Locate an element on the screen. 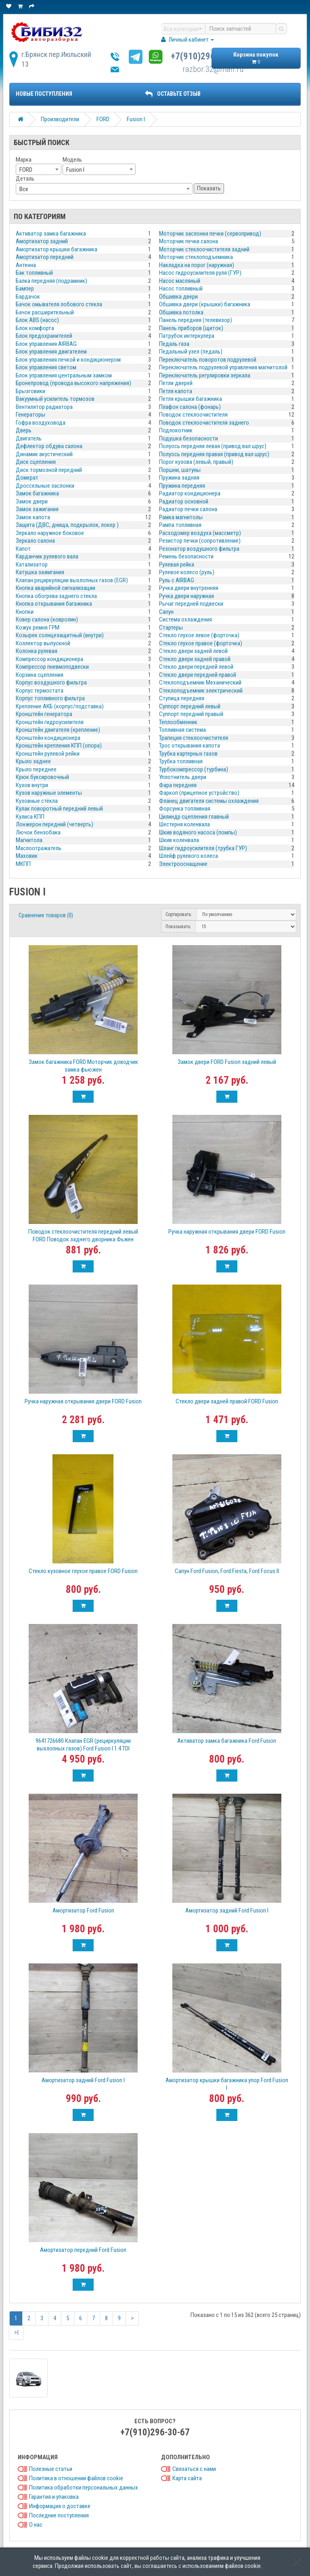  Переключатель регулировки зеркала is located at coordinates (204, 375).